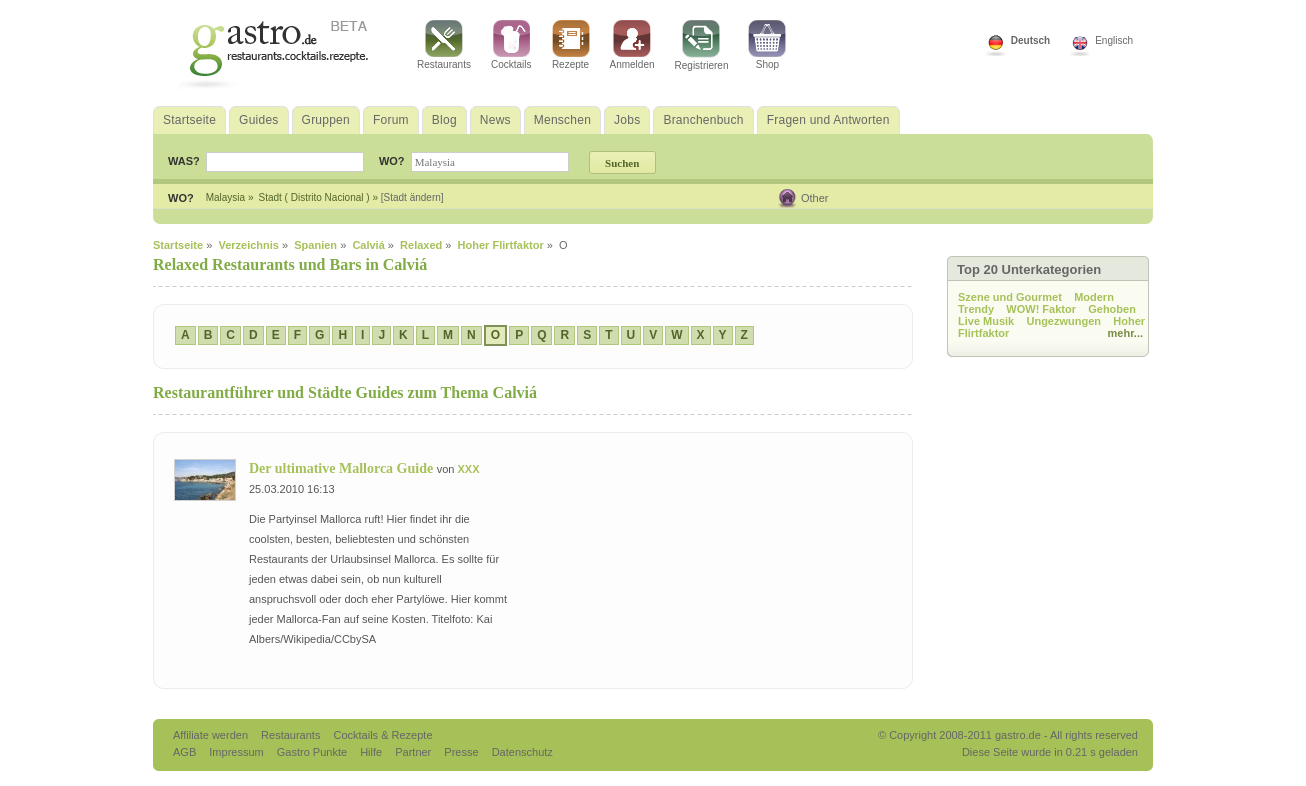 This screenshot has width=1306, height=786. I want to click on Englisch, so click(1114, 40).